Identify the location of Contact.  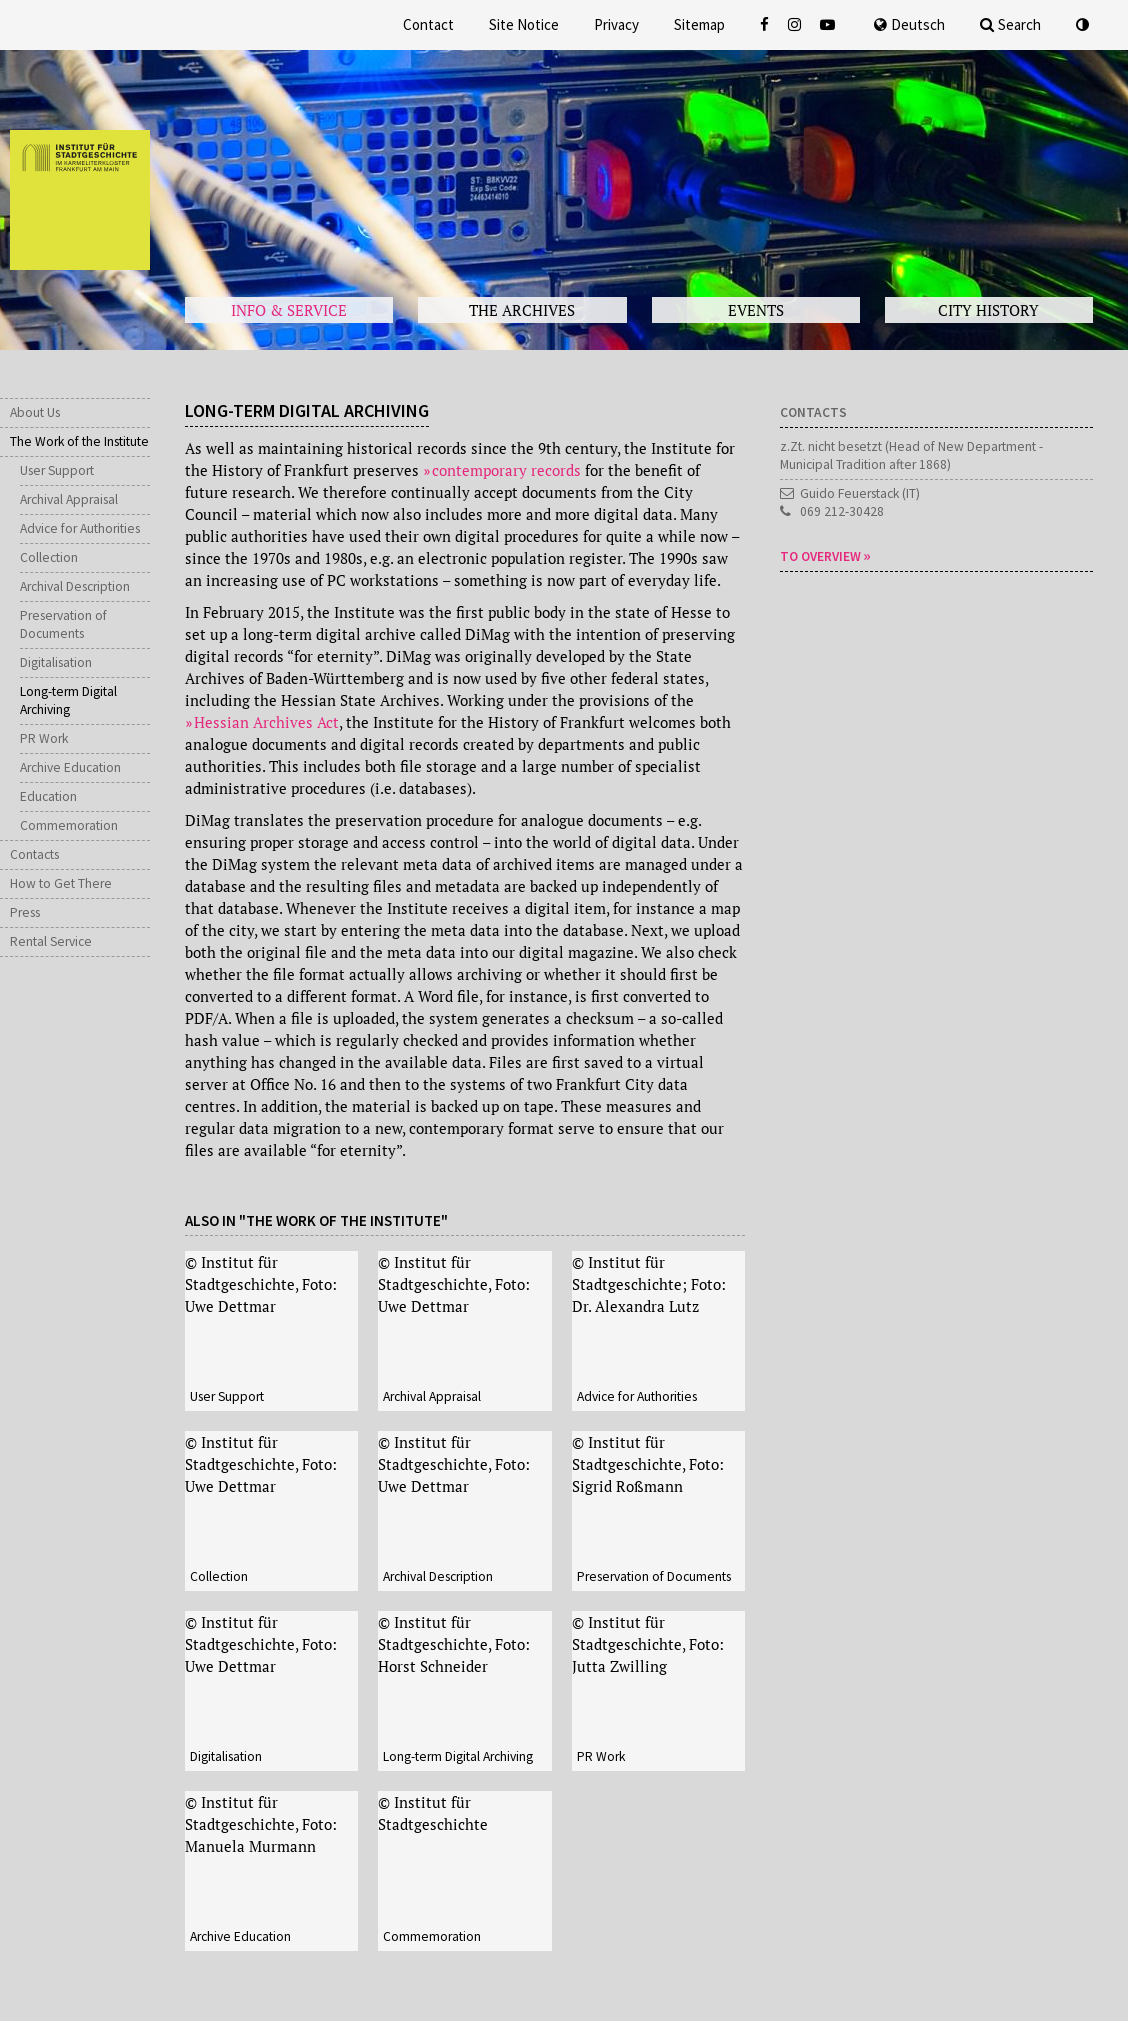
(428, 24).